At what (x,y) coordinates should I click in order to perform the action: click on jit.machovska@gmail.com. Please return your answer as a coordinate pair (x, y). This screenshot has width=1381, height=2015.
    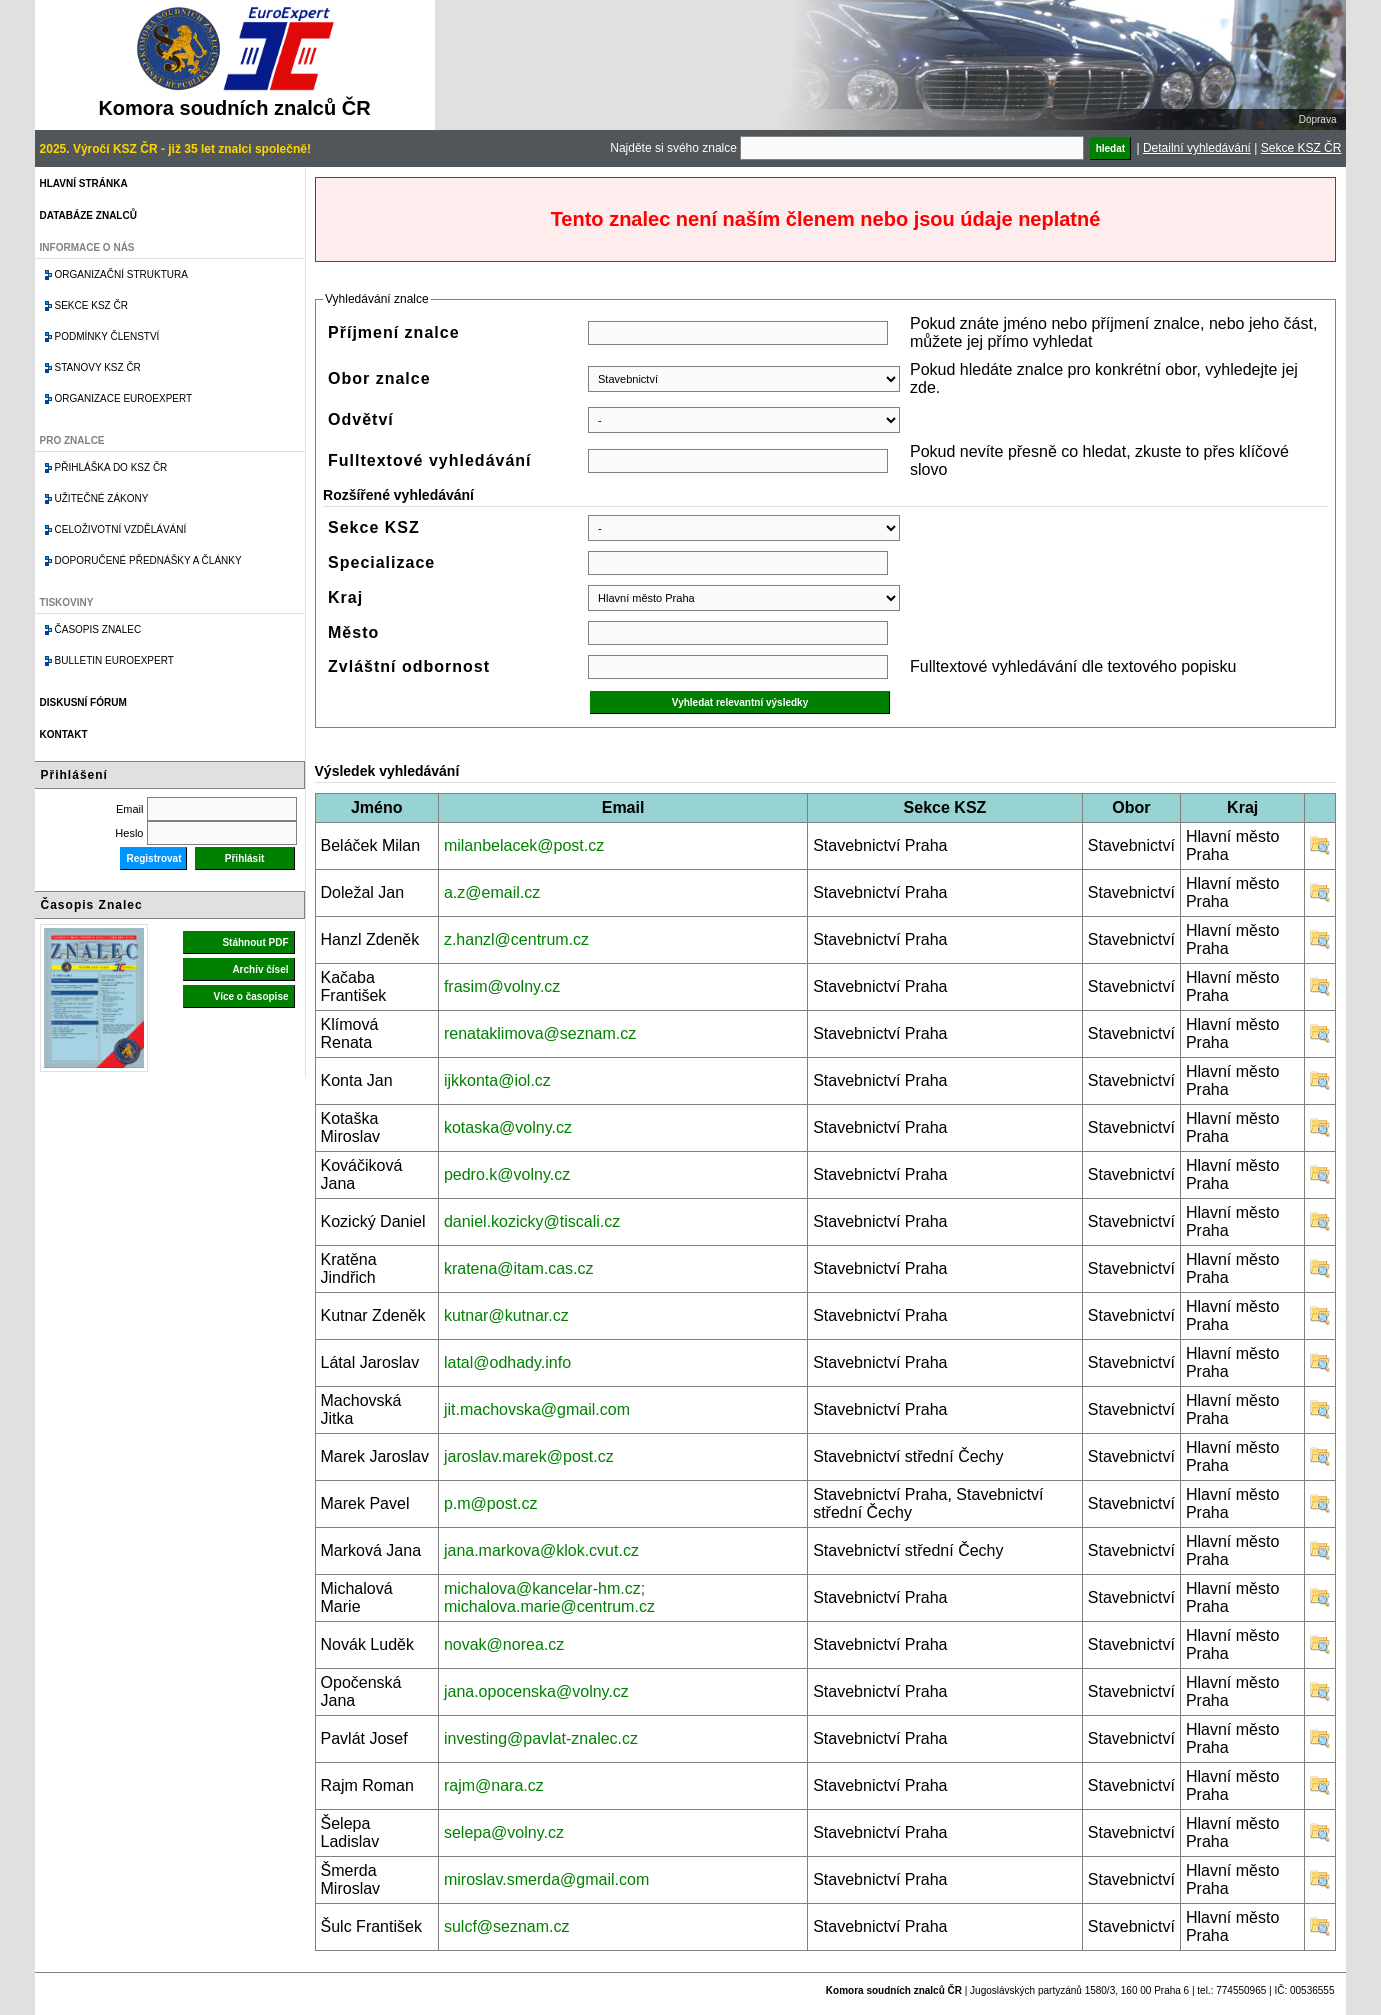
    Looking at the image, I should click on (537, 1409).